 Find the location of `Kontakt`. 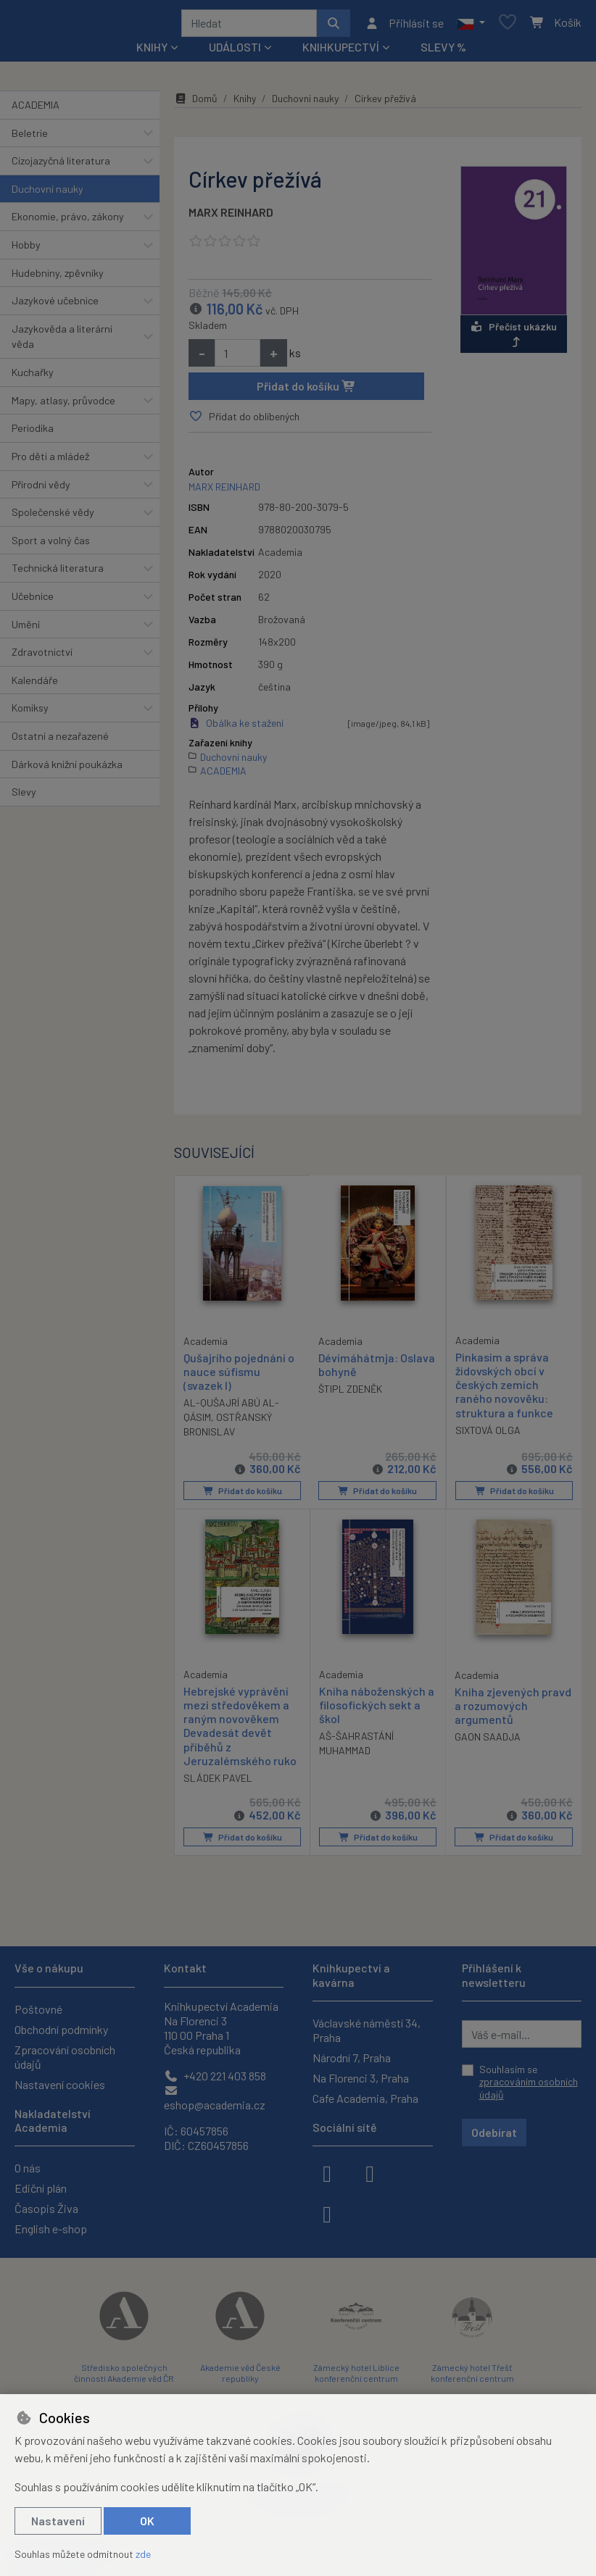

Kontakt is located at coordinates (185, 1968).